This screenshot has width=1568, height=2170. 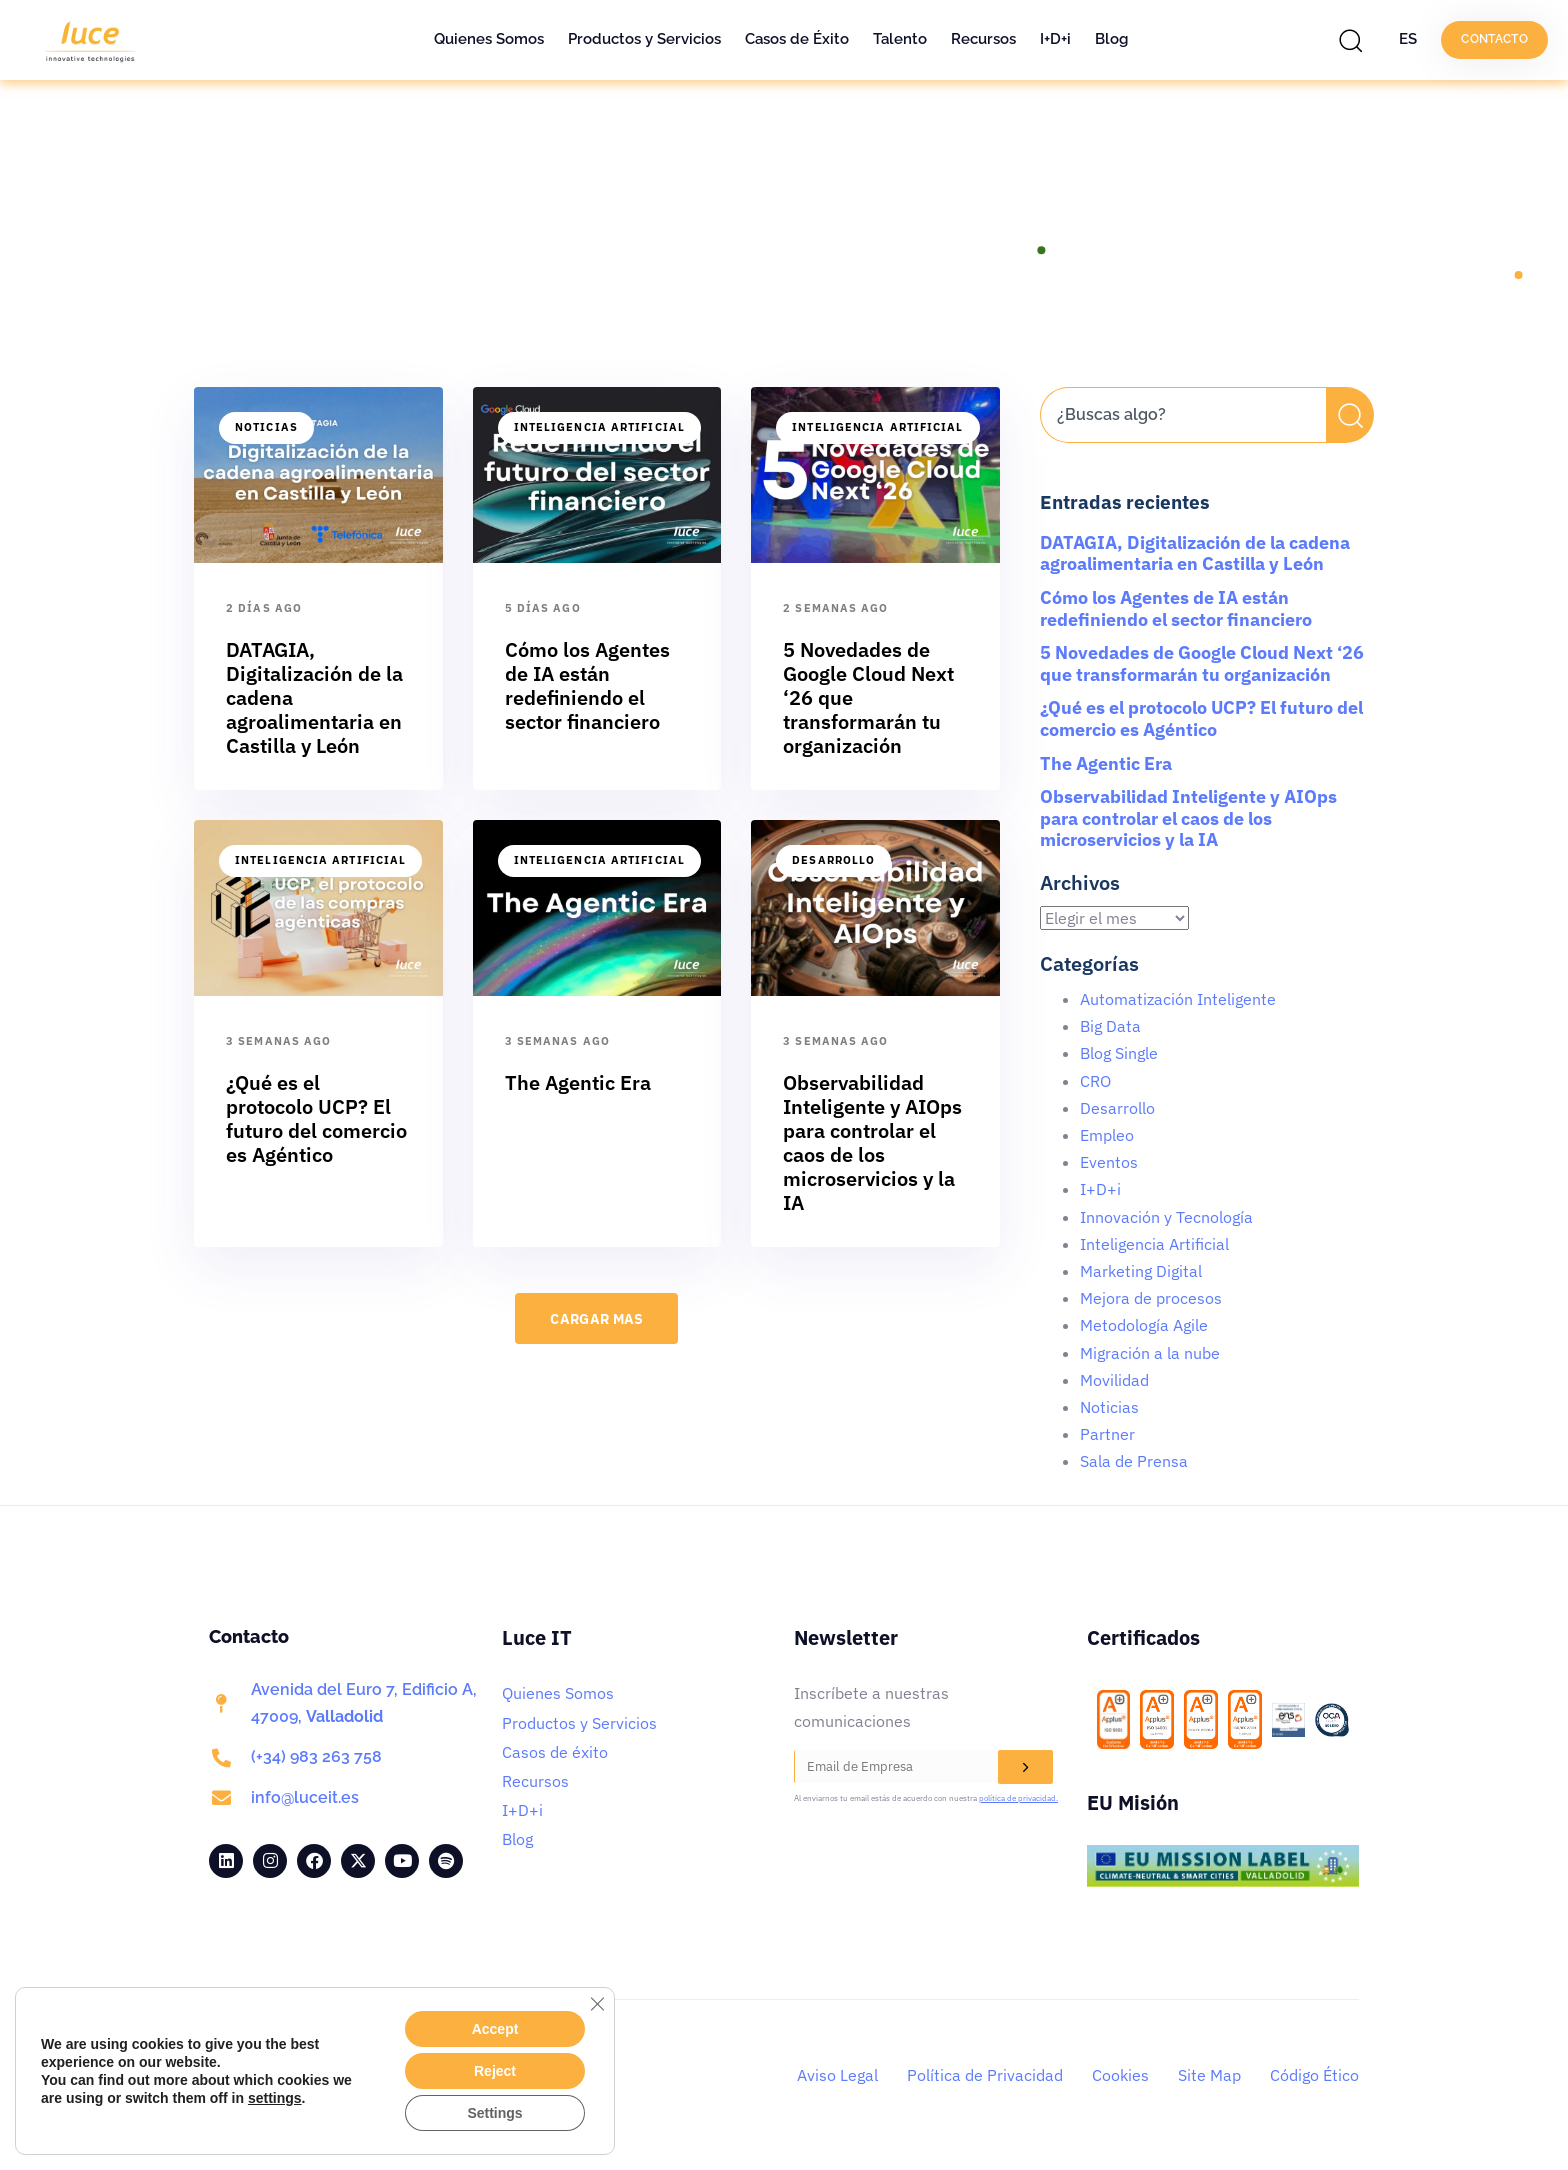 I want to click on Política de Privacidad, so click(x=985, y=2075).